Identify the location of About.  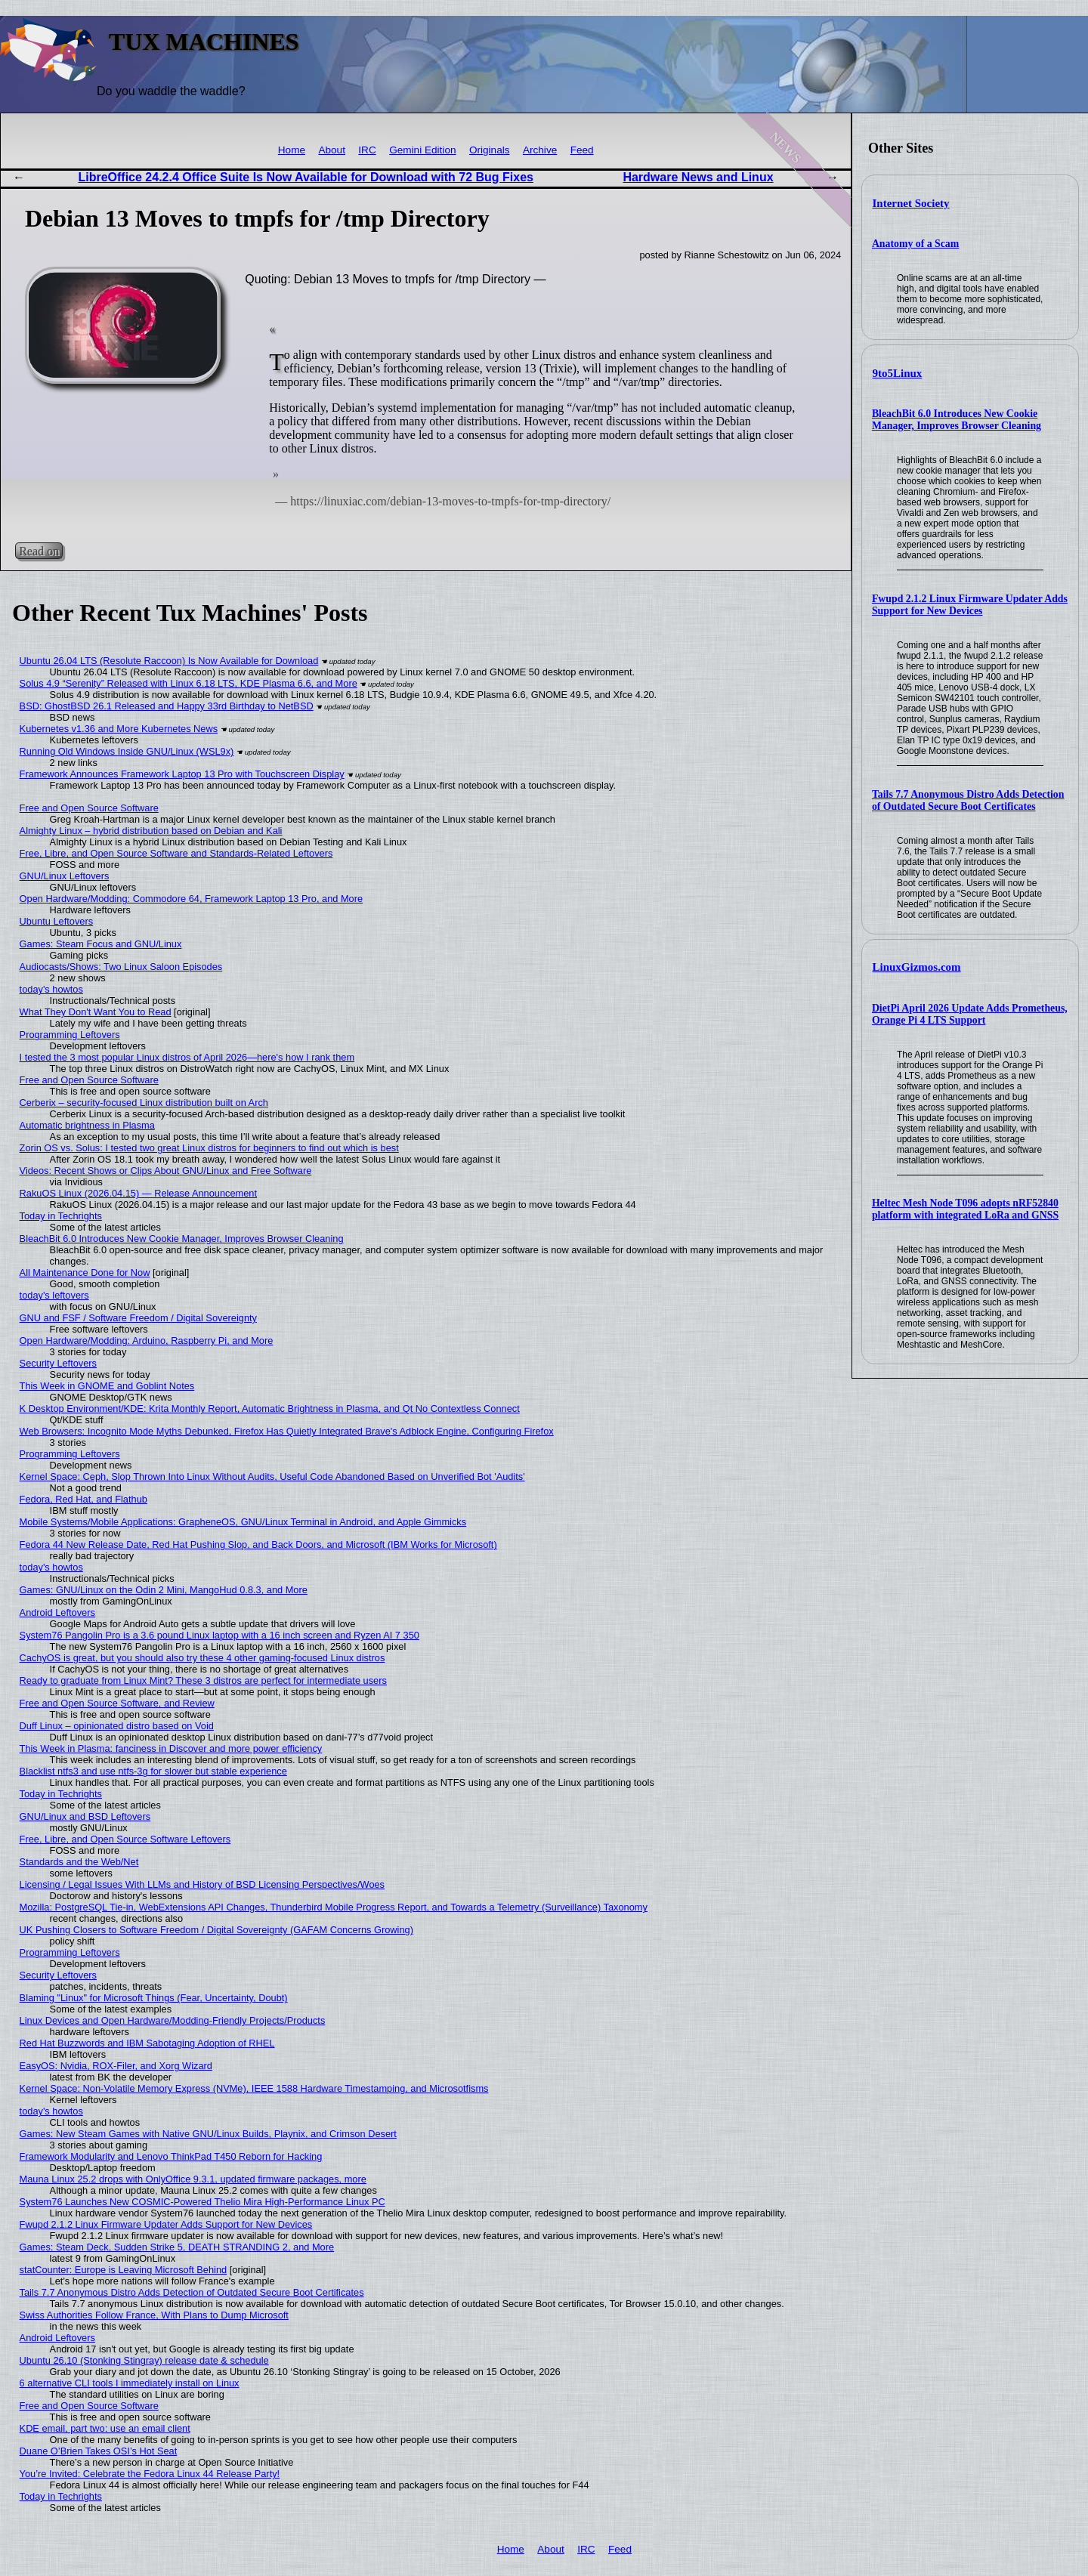
(331, 150).